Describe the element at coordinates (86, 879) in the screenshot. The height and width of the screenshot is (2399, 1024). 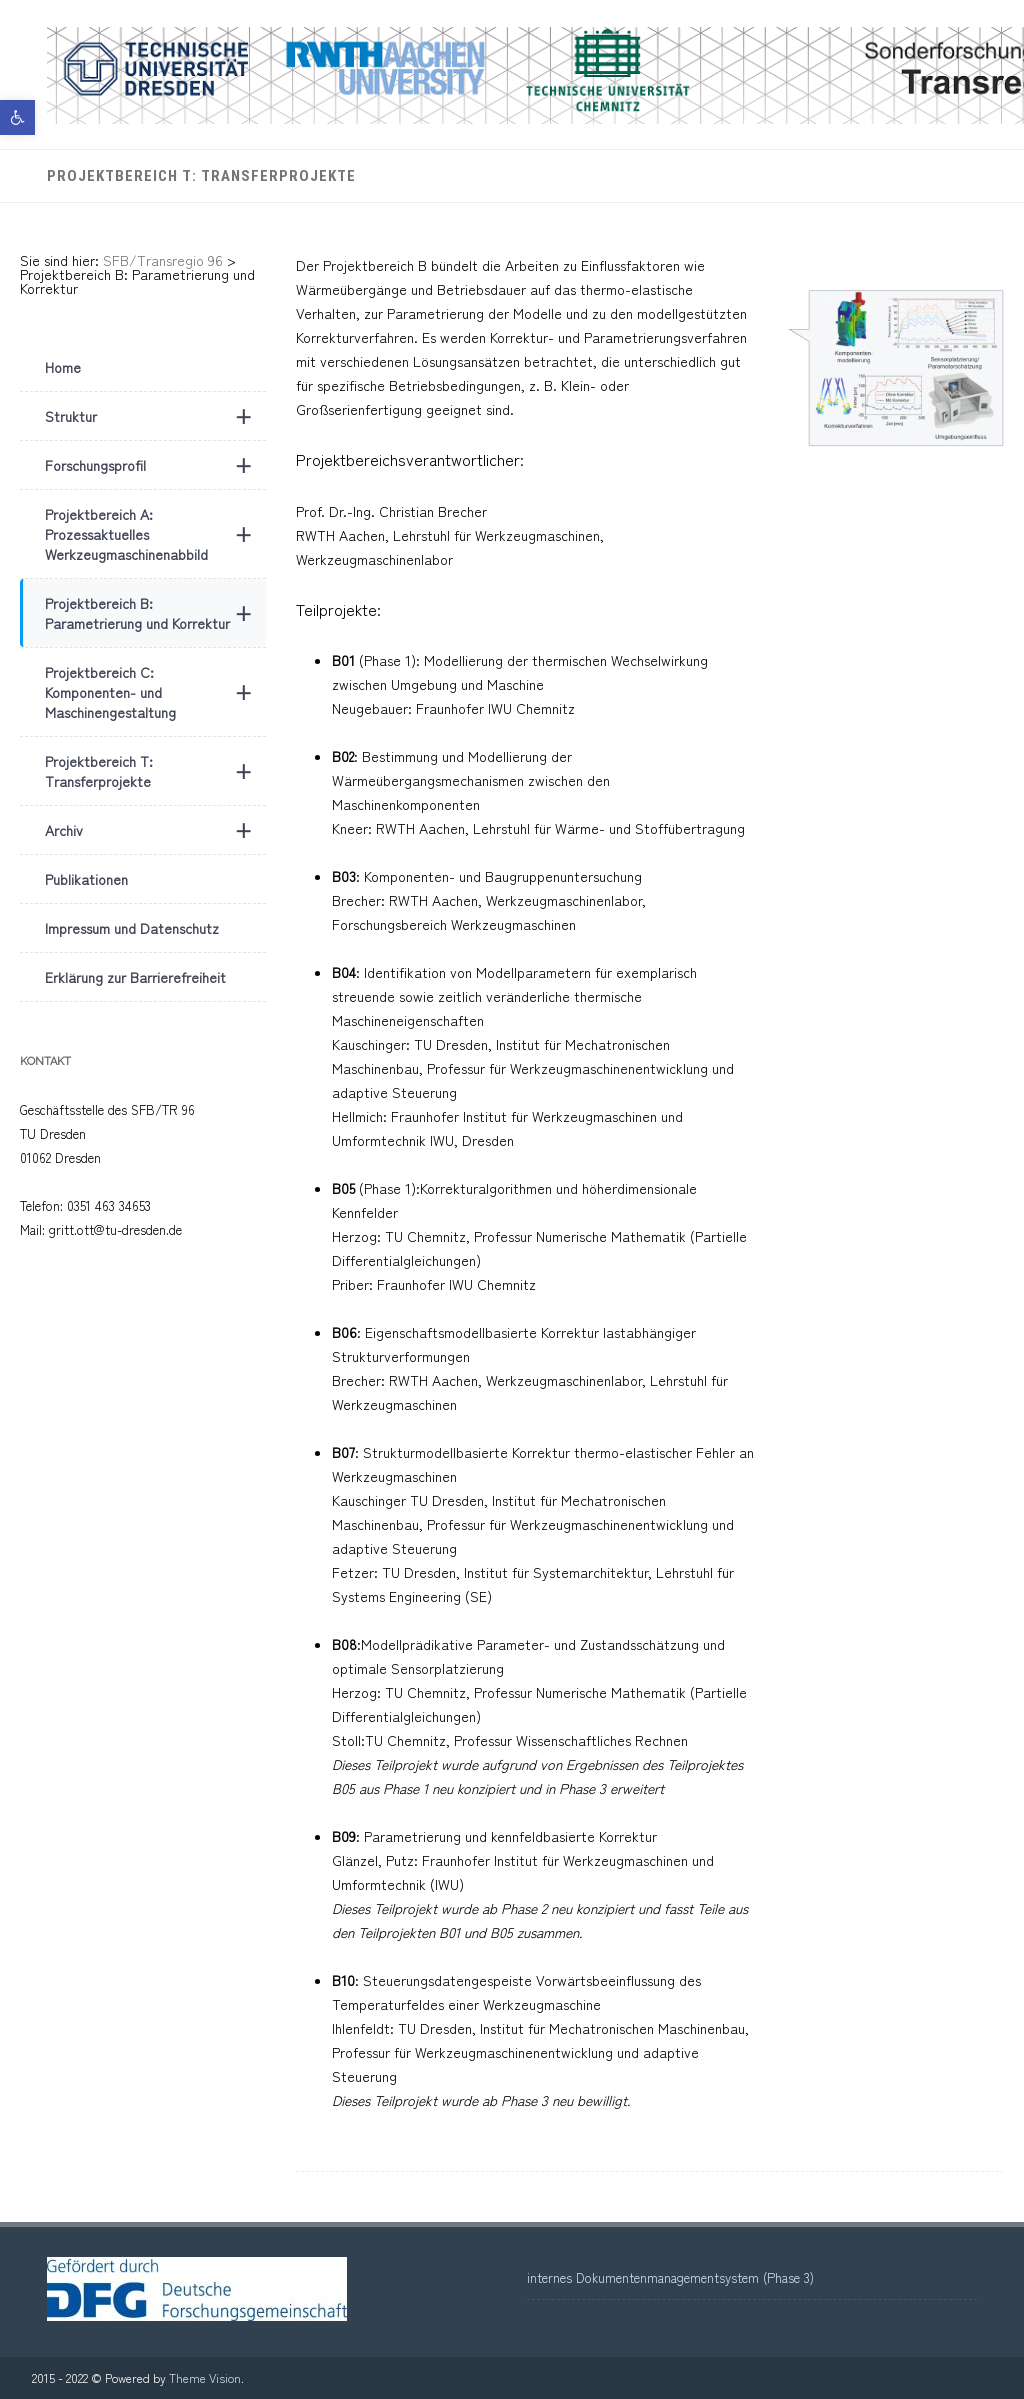
I see `Publikationen [link]` at that location.